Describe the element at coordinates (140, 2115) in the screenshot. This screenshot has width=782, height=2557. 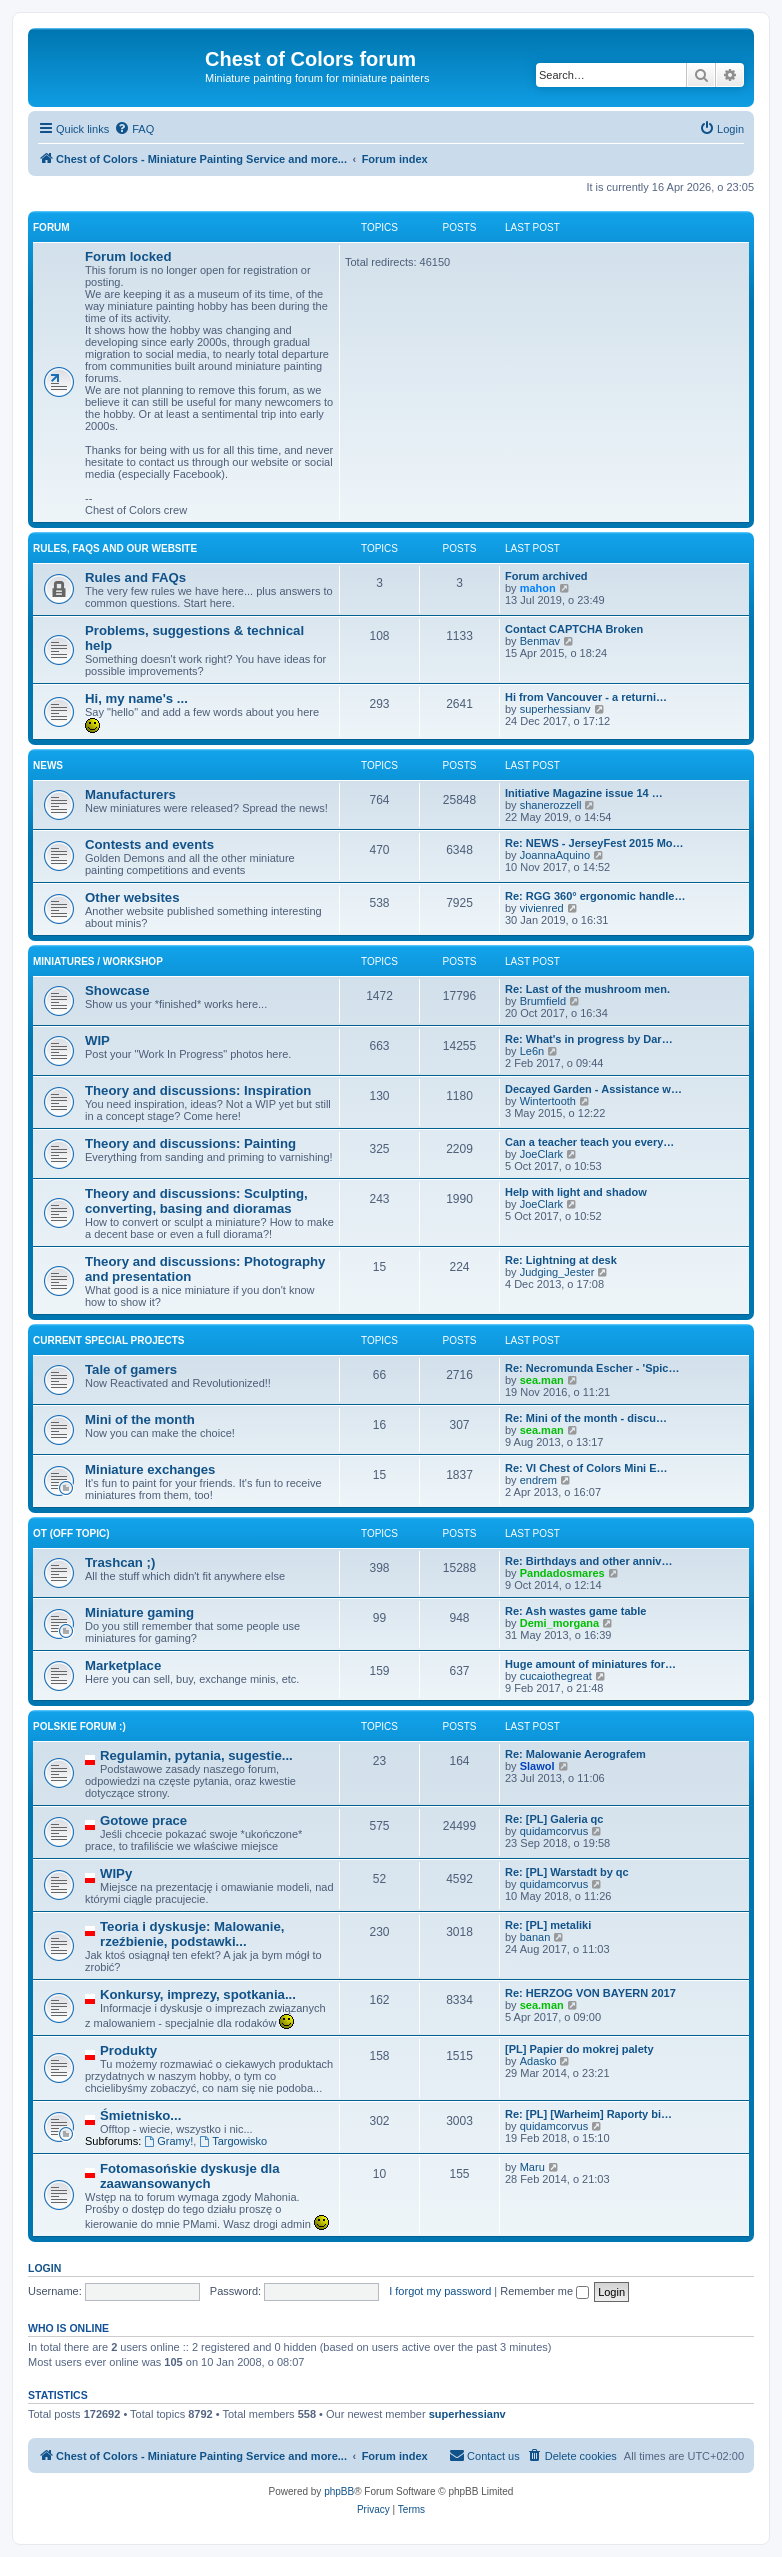
I see `Śmietnisko...` at that location.